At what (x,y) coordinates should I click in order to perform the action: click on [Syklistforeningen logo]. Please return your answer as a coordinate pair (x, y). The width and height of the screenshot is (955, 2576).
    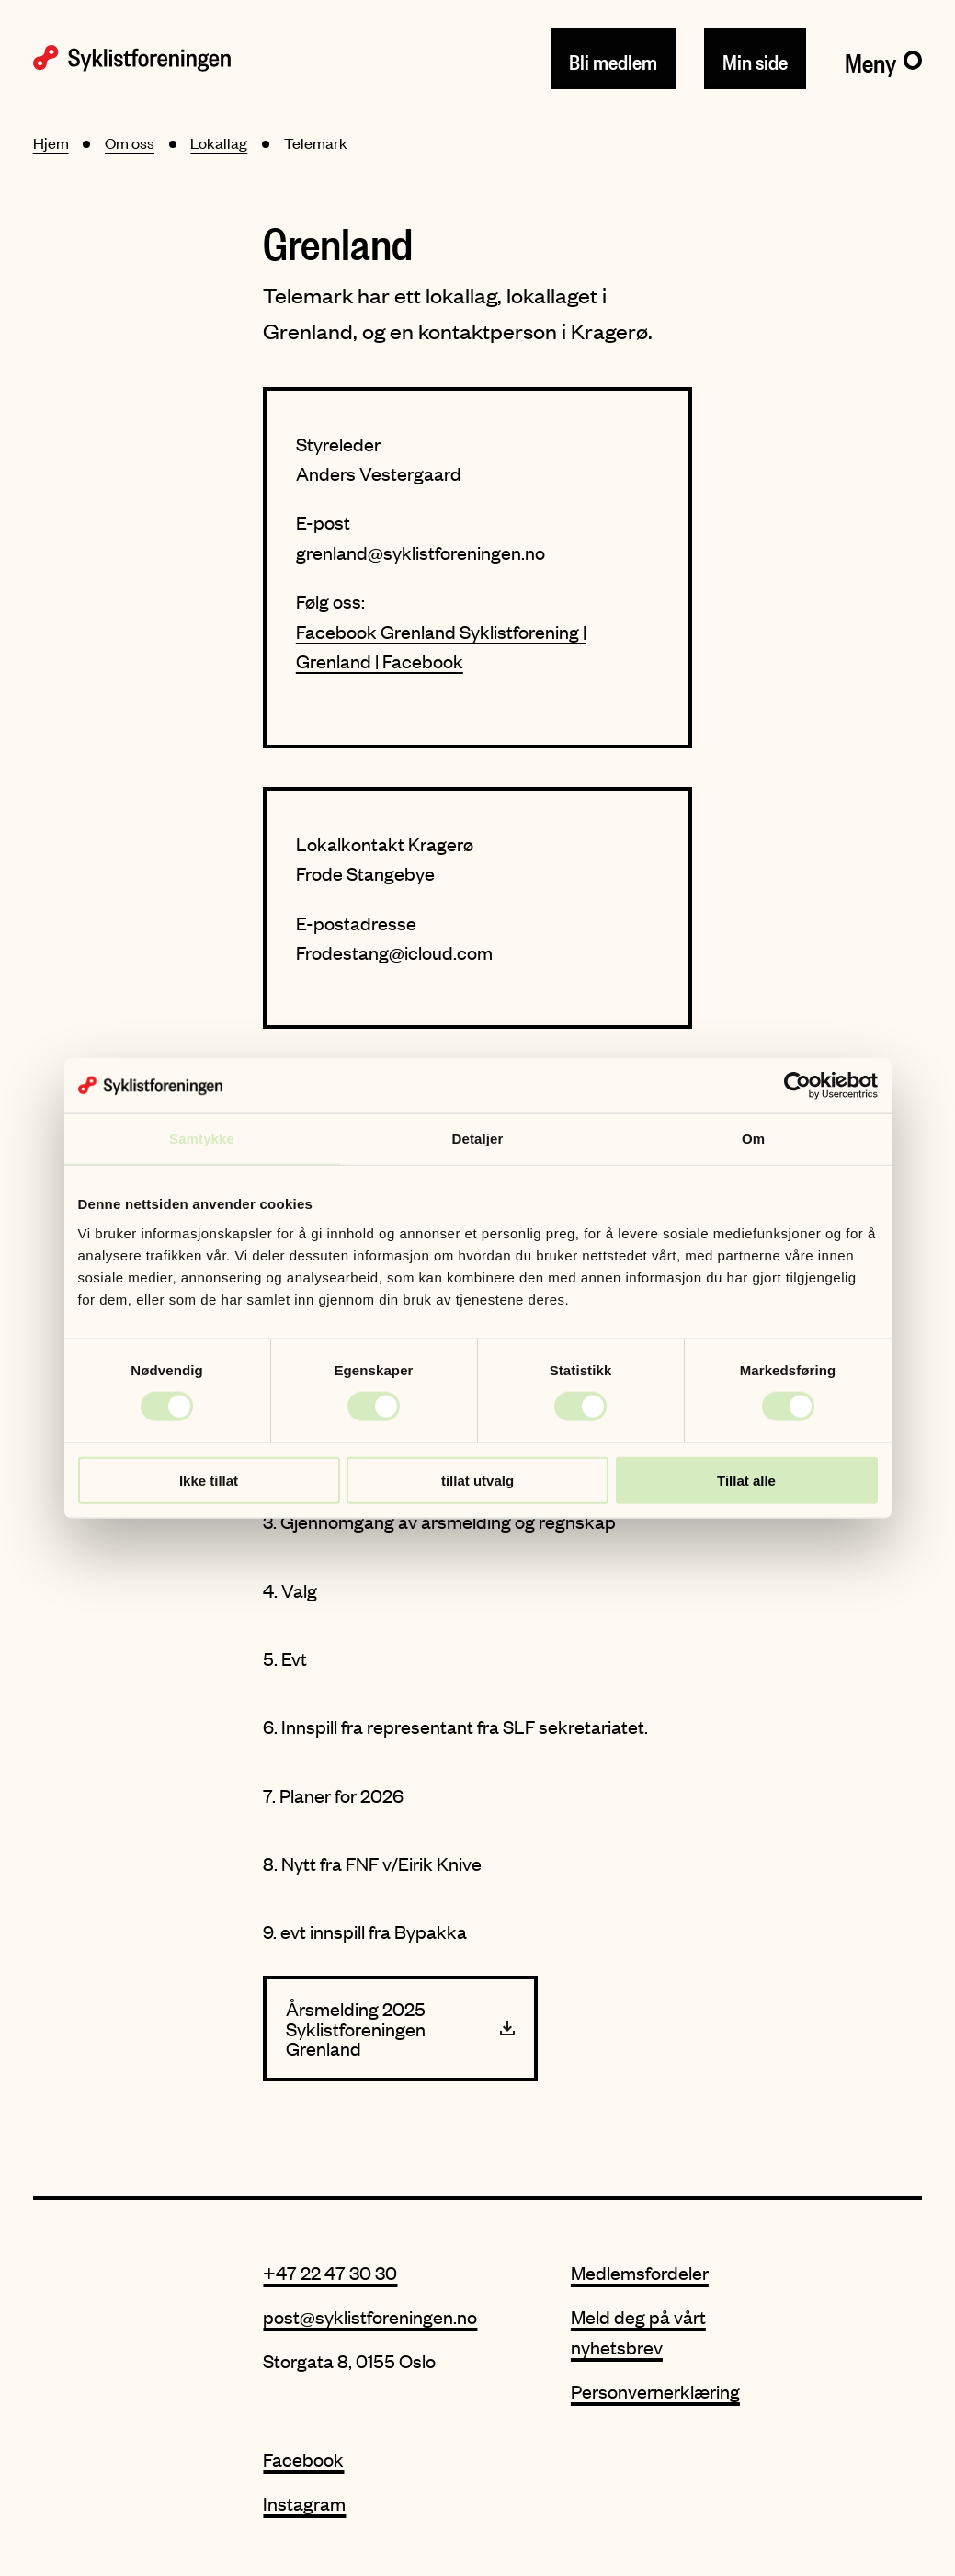
    Looking at the image, I should click on (132, 58).